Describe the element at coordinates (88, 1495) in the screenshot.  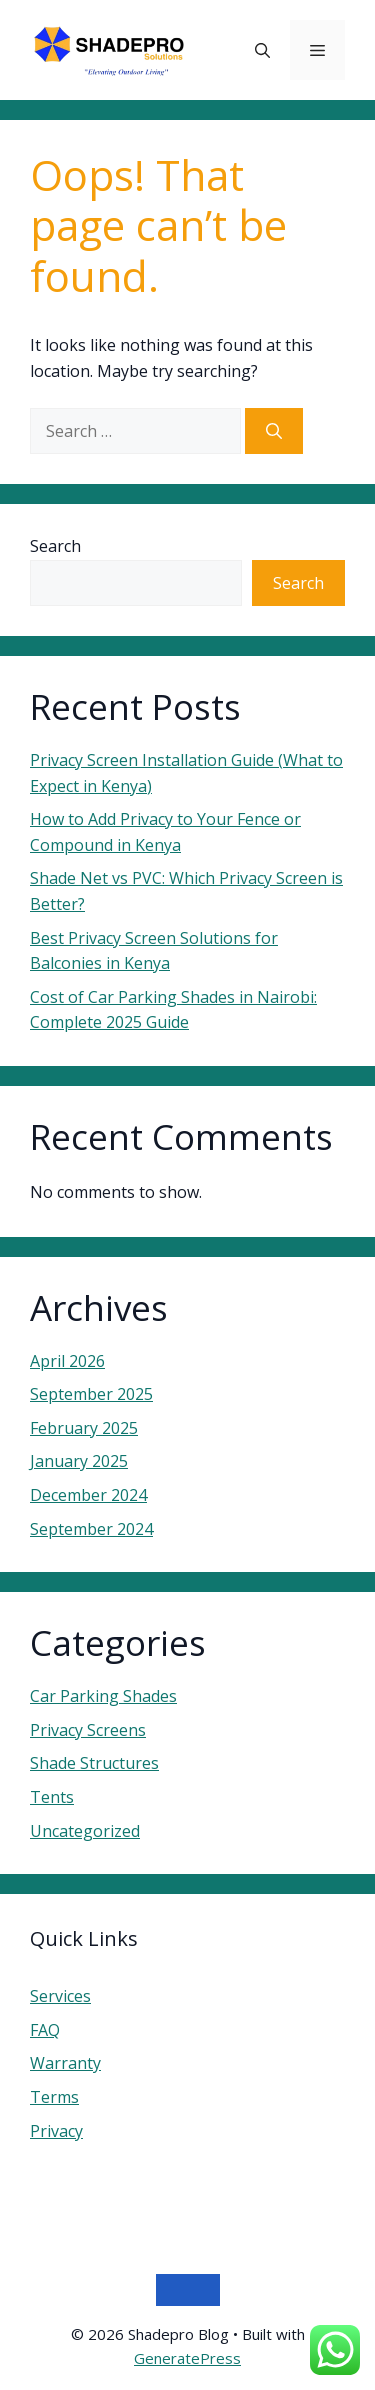
I see `December 2024` at that location.